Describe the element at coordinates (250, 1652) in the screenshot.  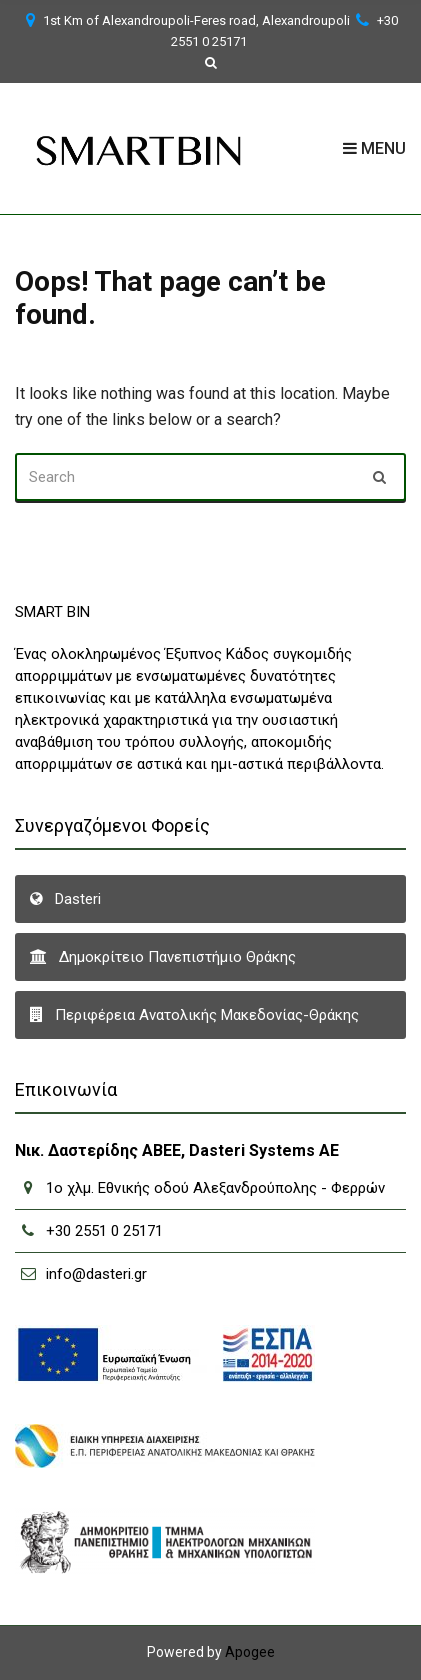
I see `Apogee` at that location.